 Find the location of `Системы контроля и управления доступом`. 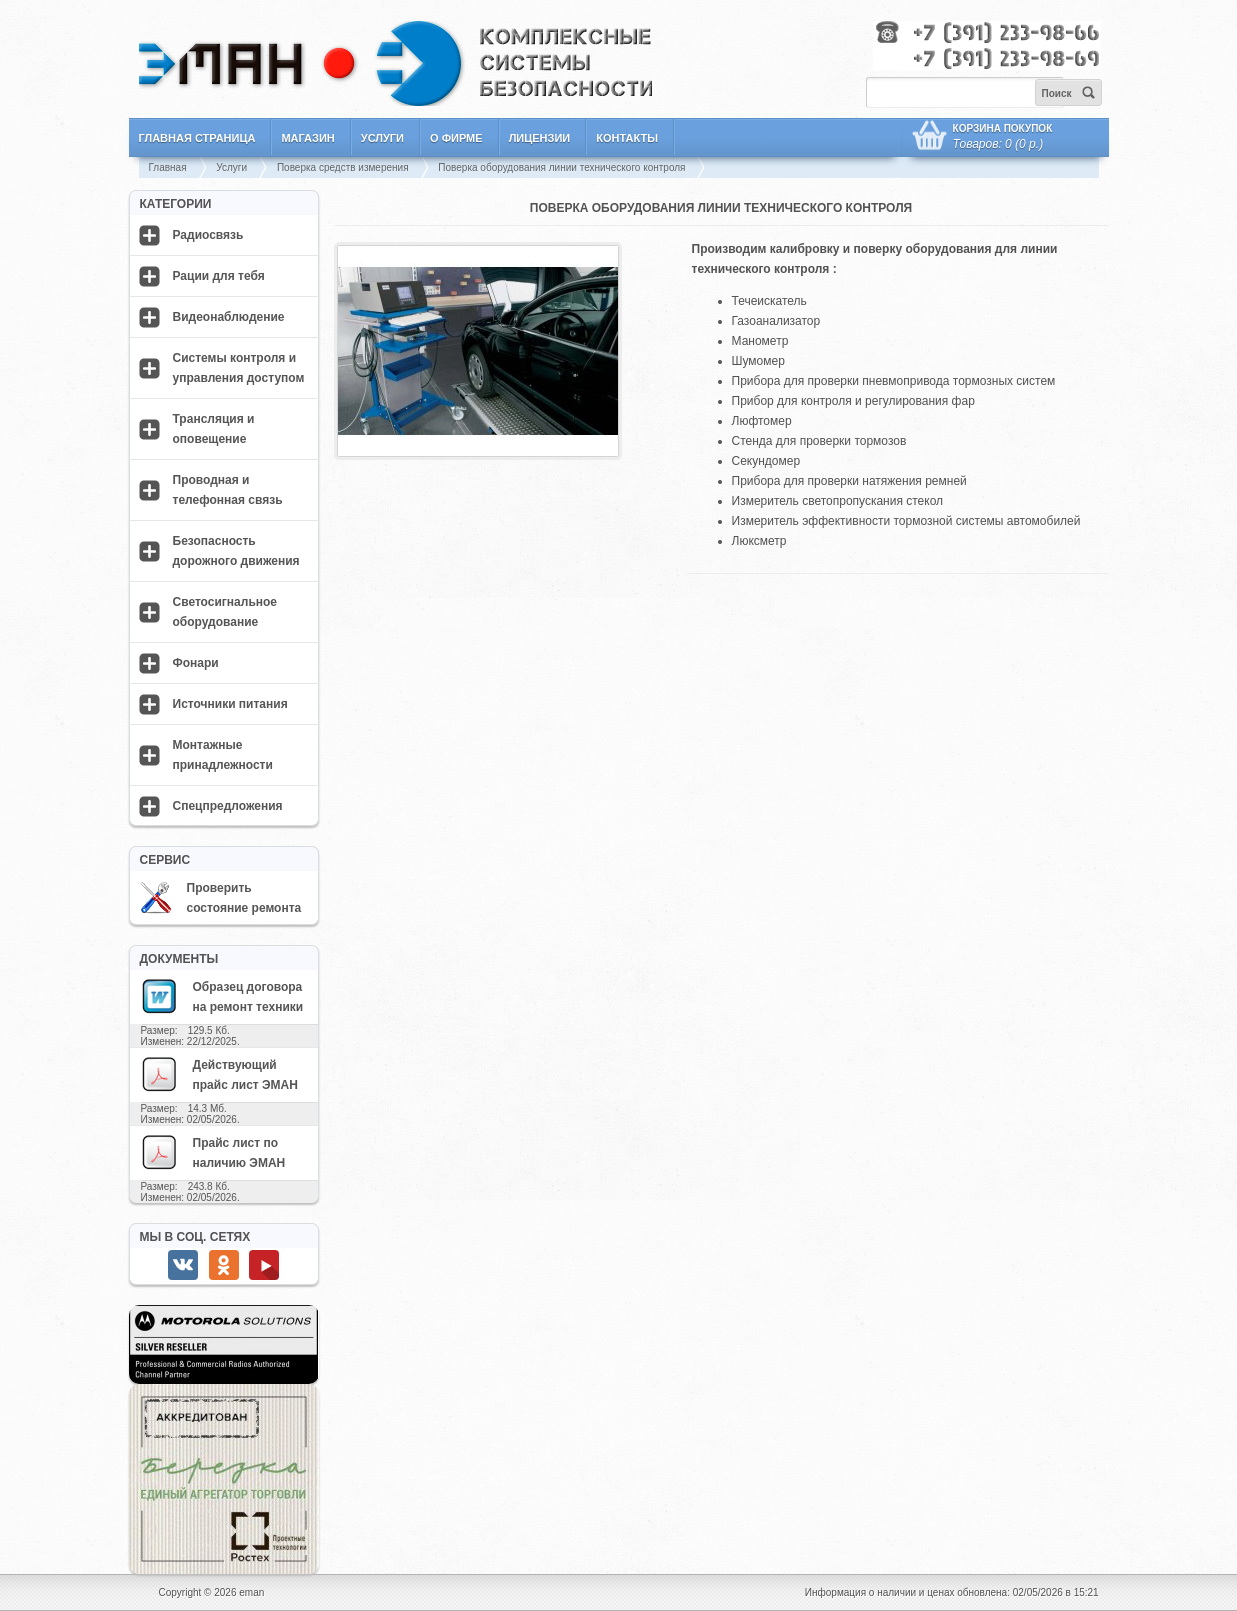

Системы контроля и управления доступом is located at coordinates (239, 368).